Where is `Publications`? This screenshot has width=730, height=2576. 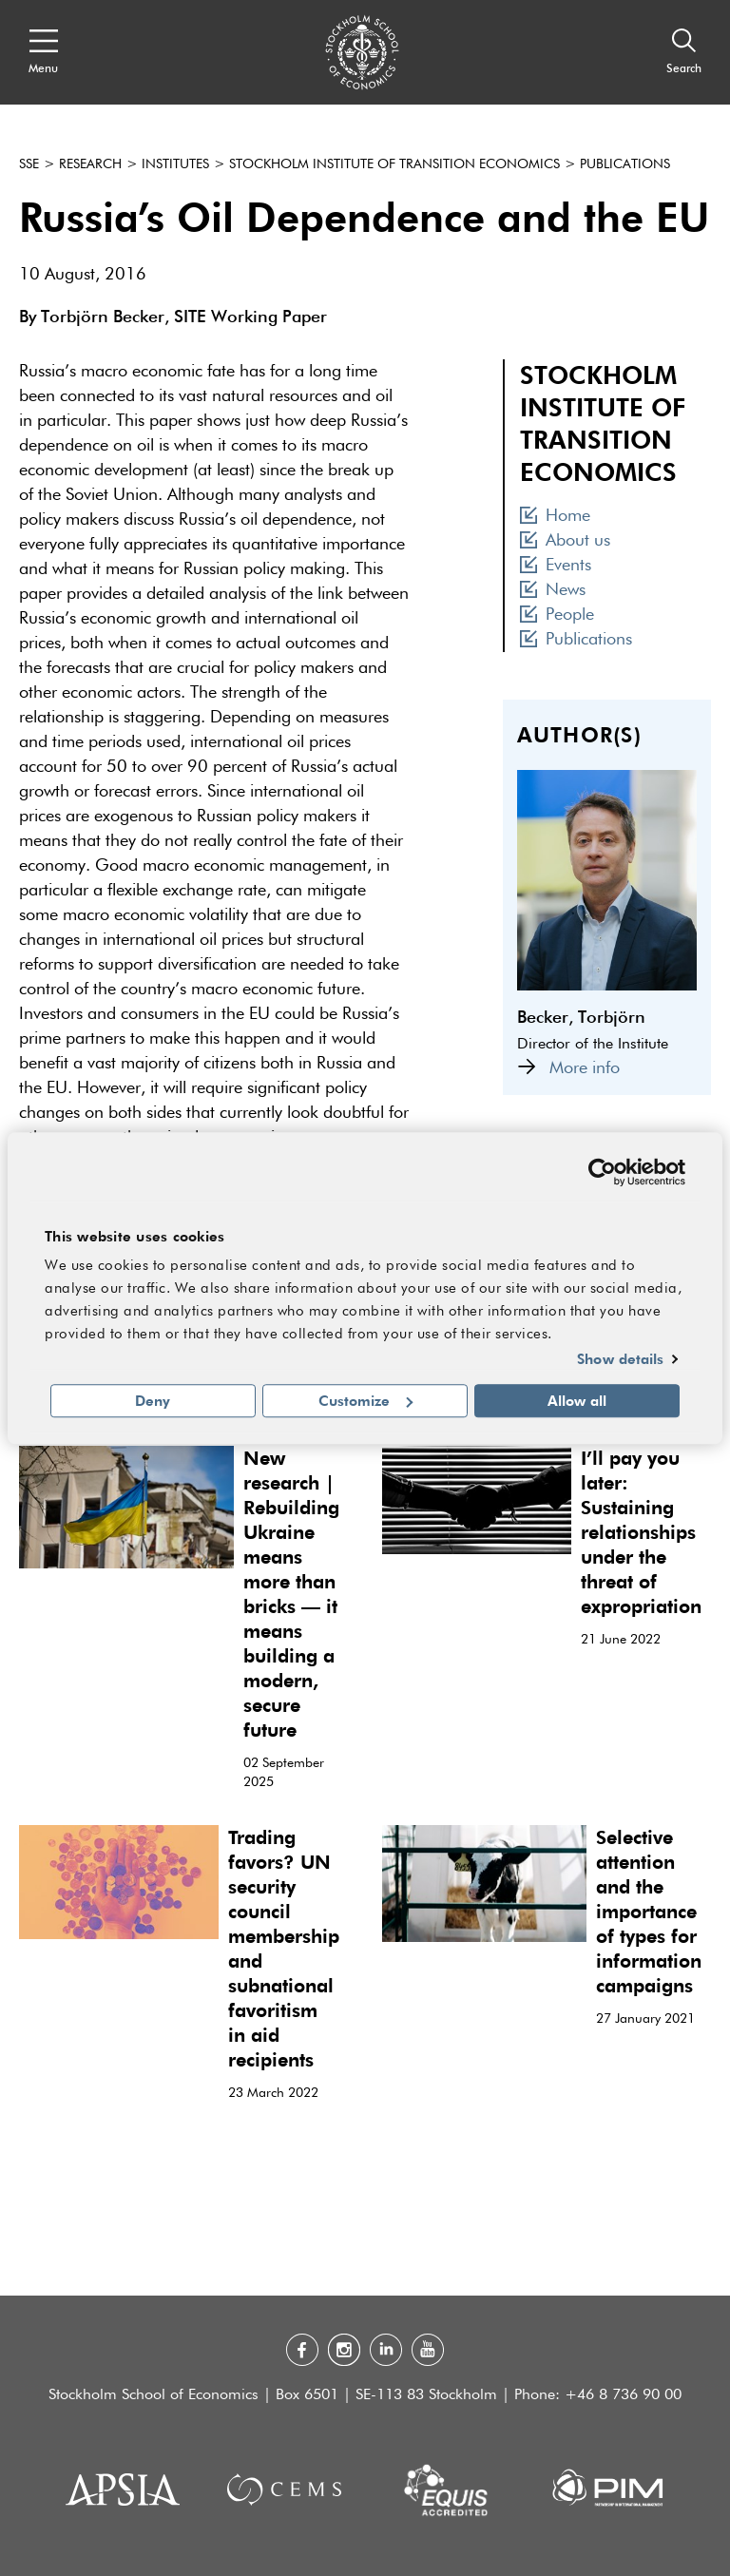 Publications is located at coordinates (625, 164).